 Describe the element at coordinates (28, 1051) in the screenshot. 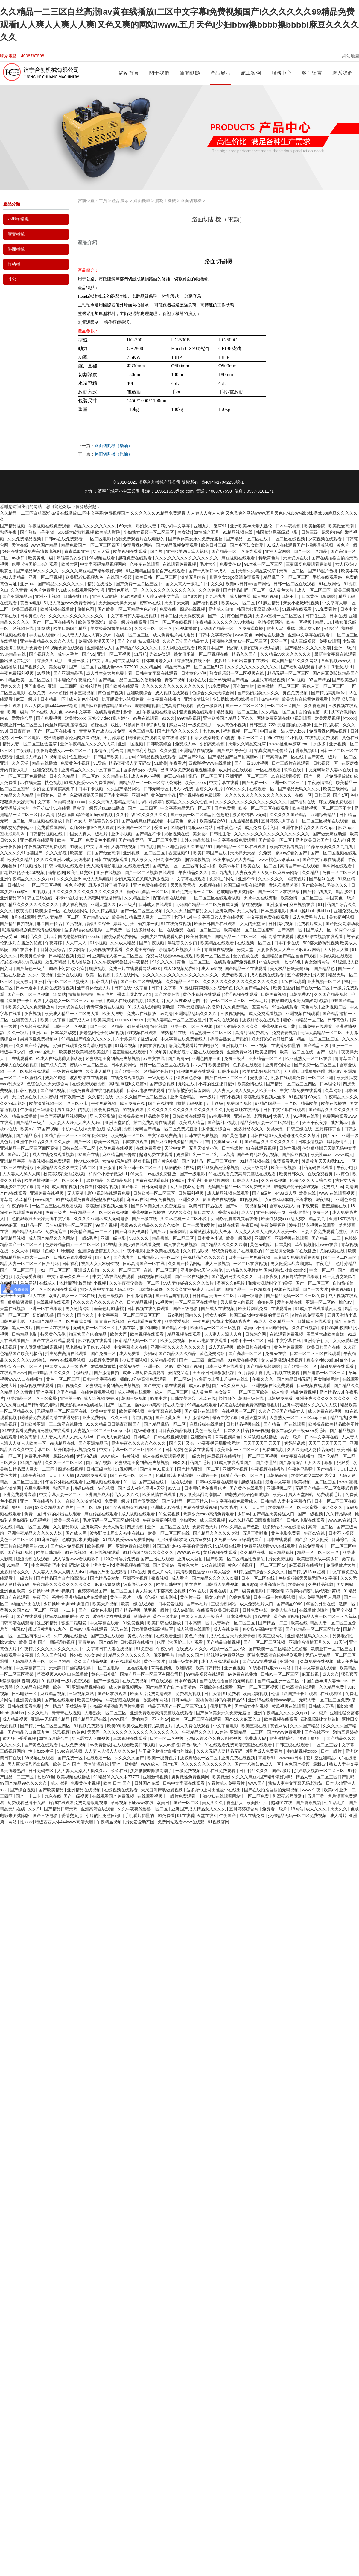

I see `特级丰满少妇一级aaaa爱毛片` at that location.